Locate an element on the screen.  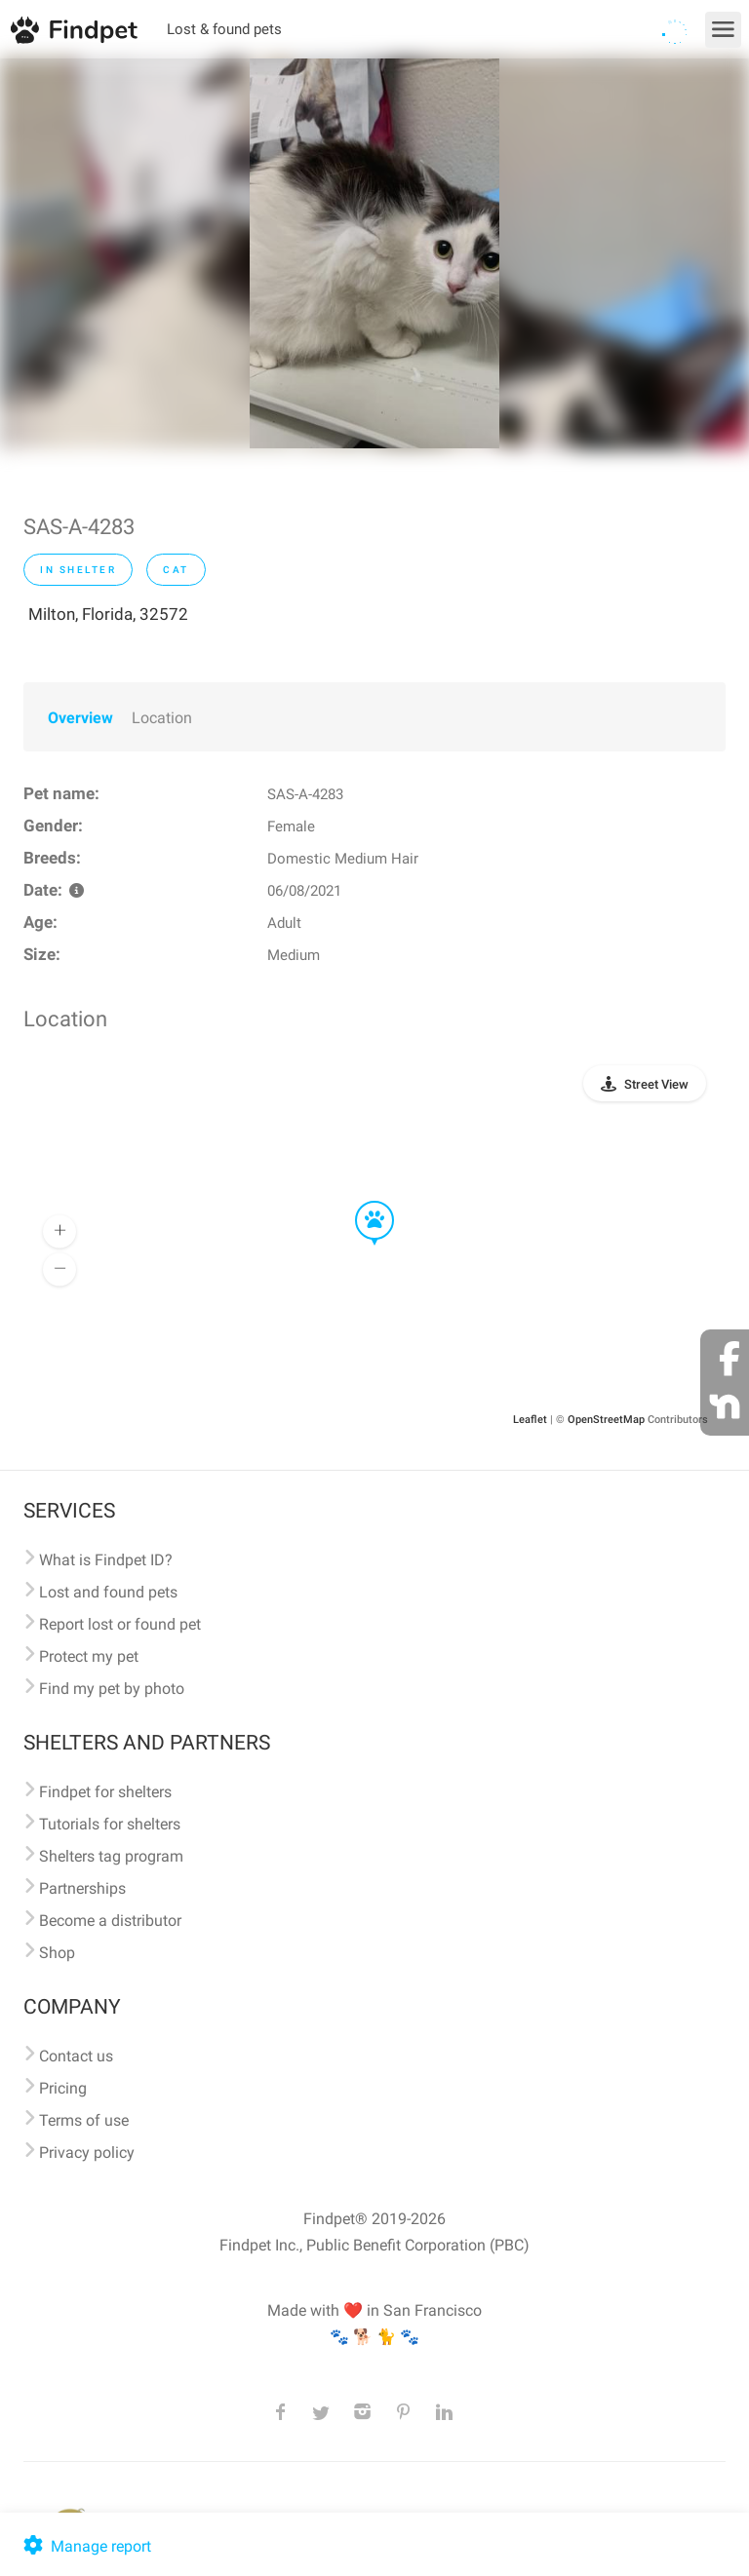
Terms of use is located at coordinates (84, 2120).